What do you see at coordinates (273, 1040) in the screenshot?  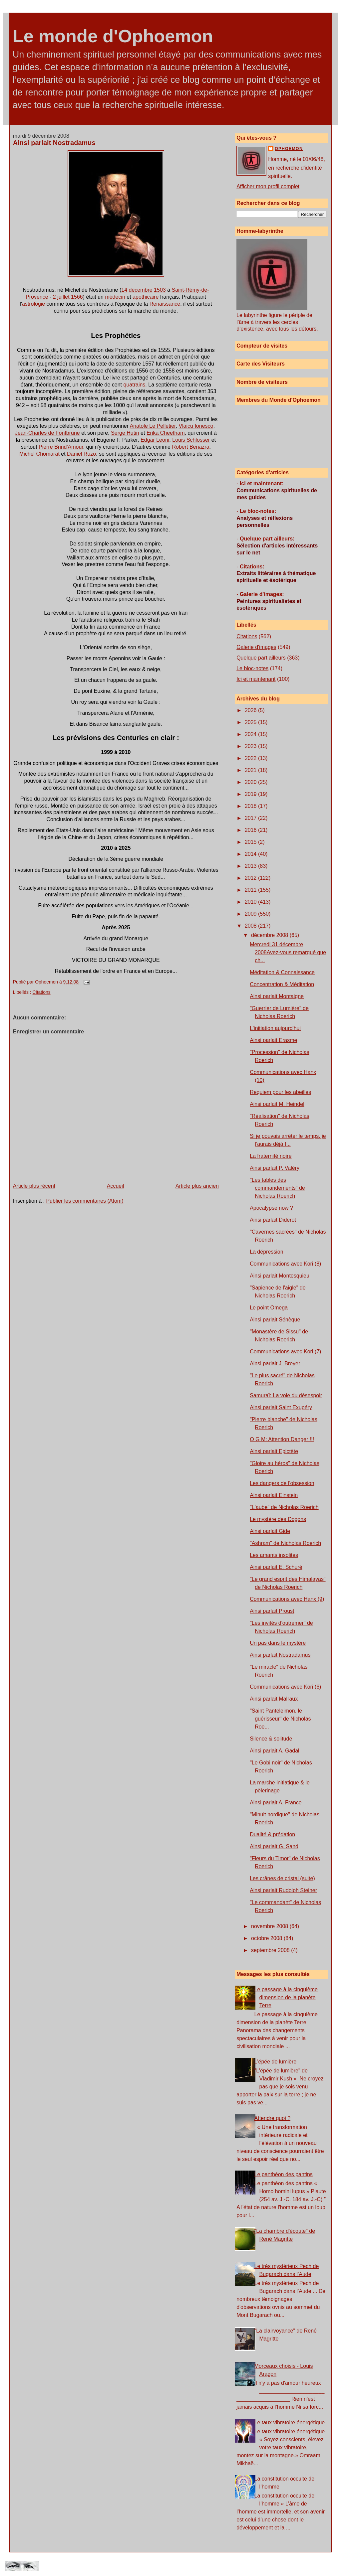 I see `Ainsi parlait Erasme` at bounding box center [273, 1040].